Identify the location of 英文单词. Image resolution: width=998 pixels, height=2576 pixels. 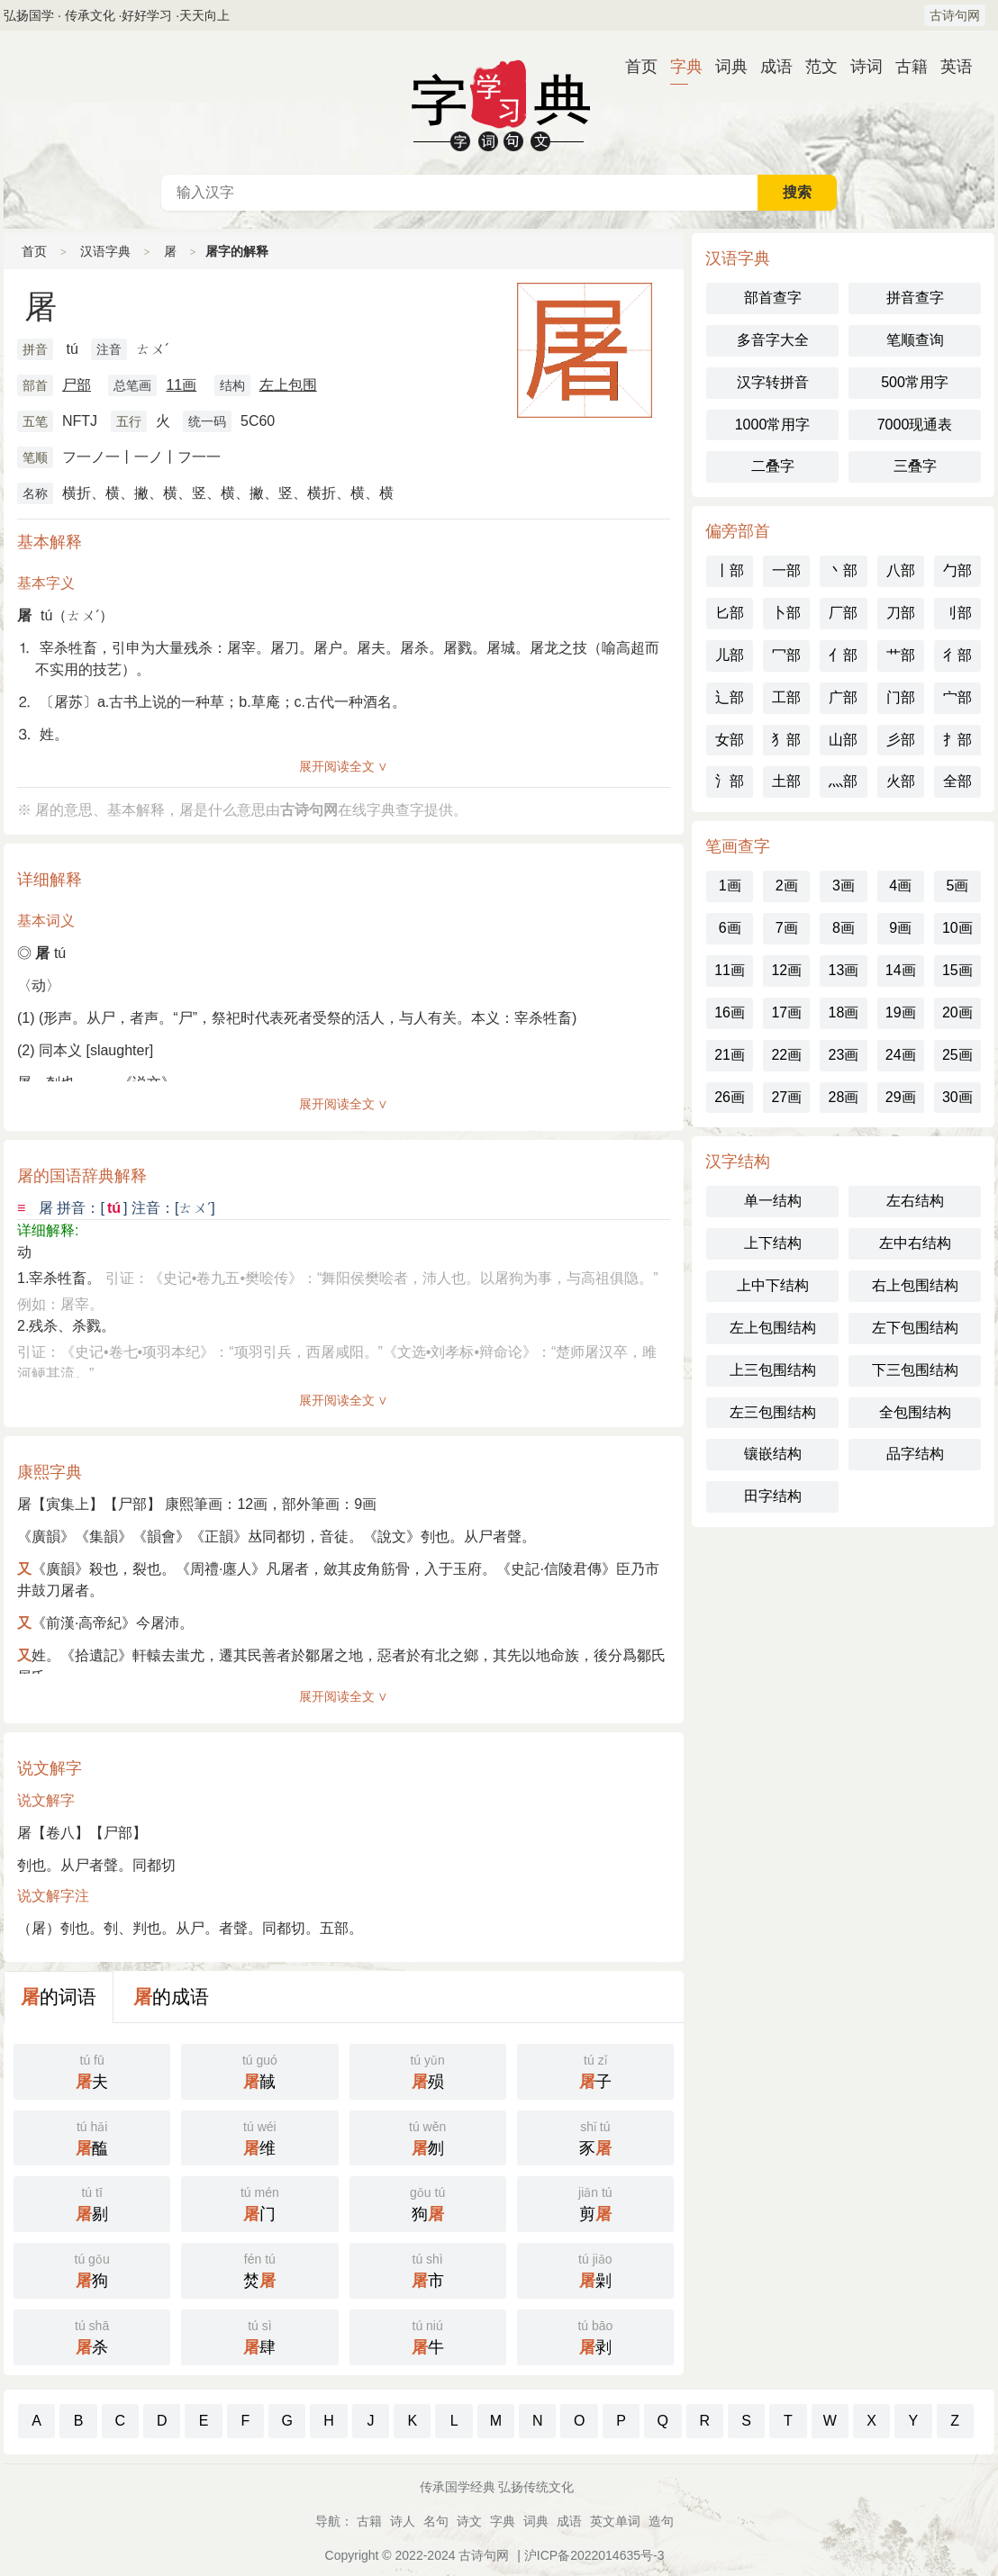
(615, 2521).